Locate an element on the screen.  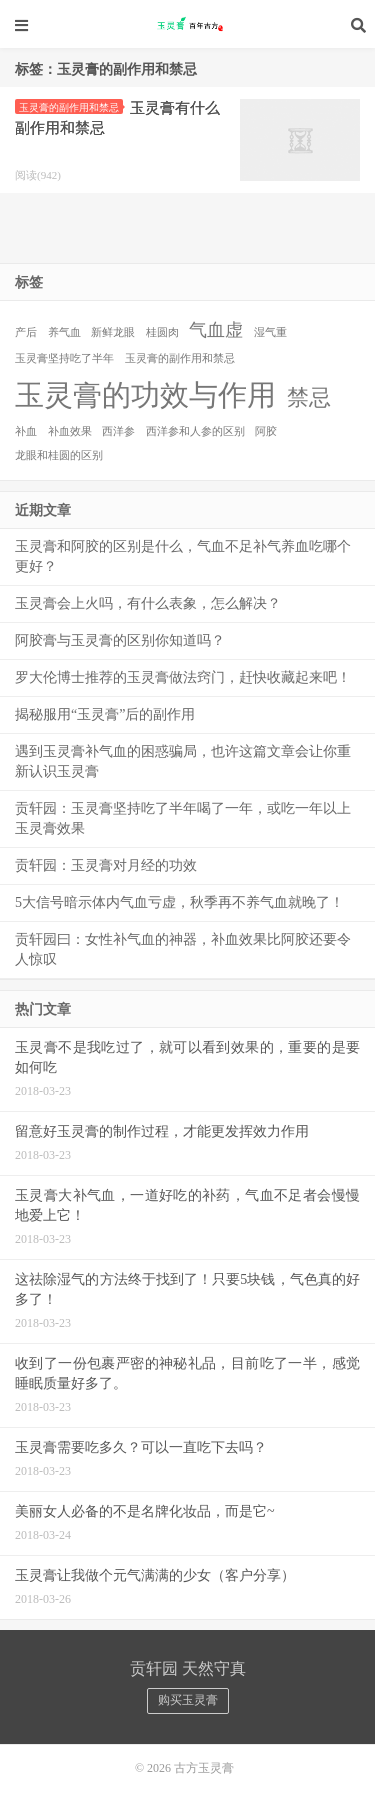
5大信号暗示体内气血亏虚，秋季再不养气血就晚了！ is located at coordinates (179, 902).